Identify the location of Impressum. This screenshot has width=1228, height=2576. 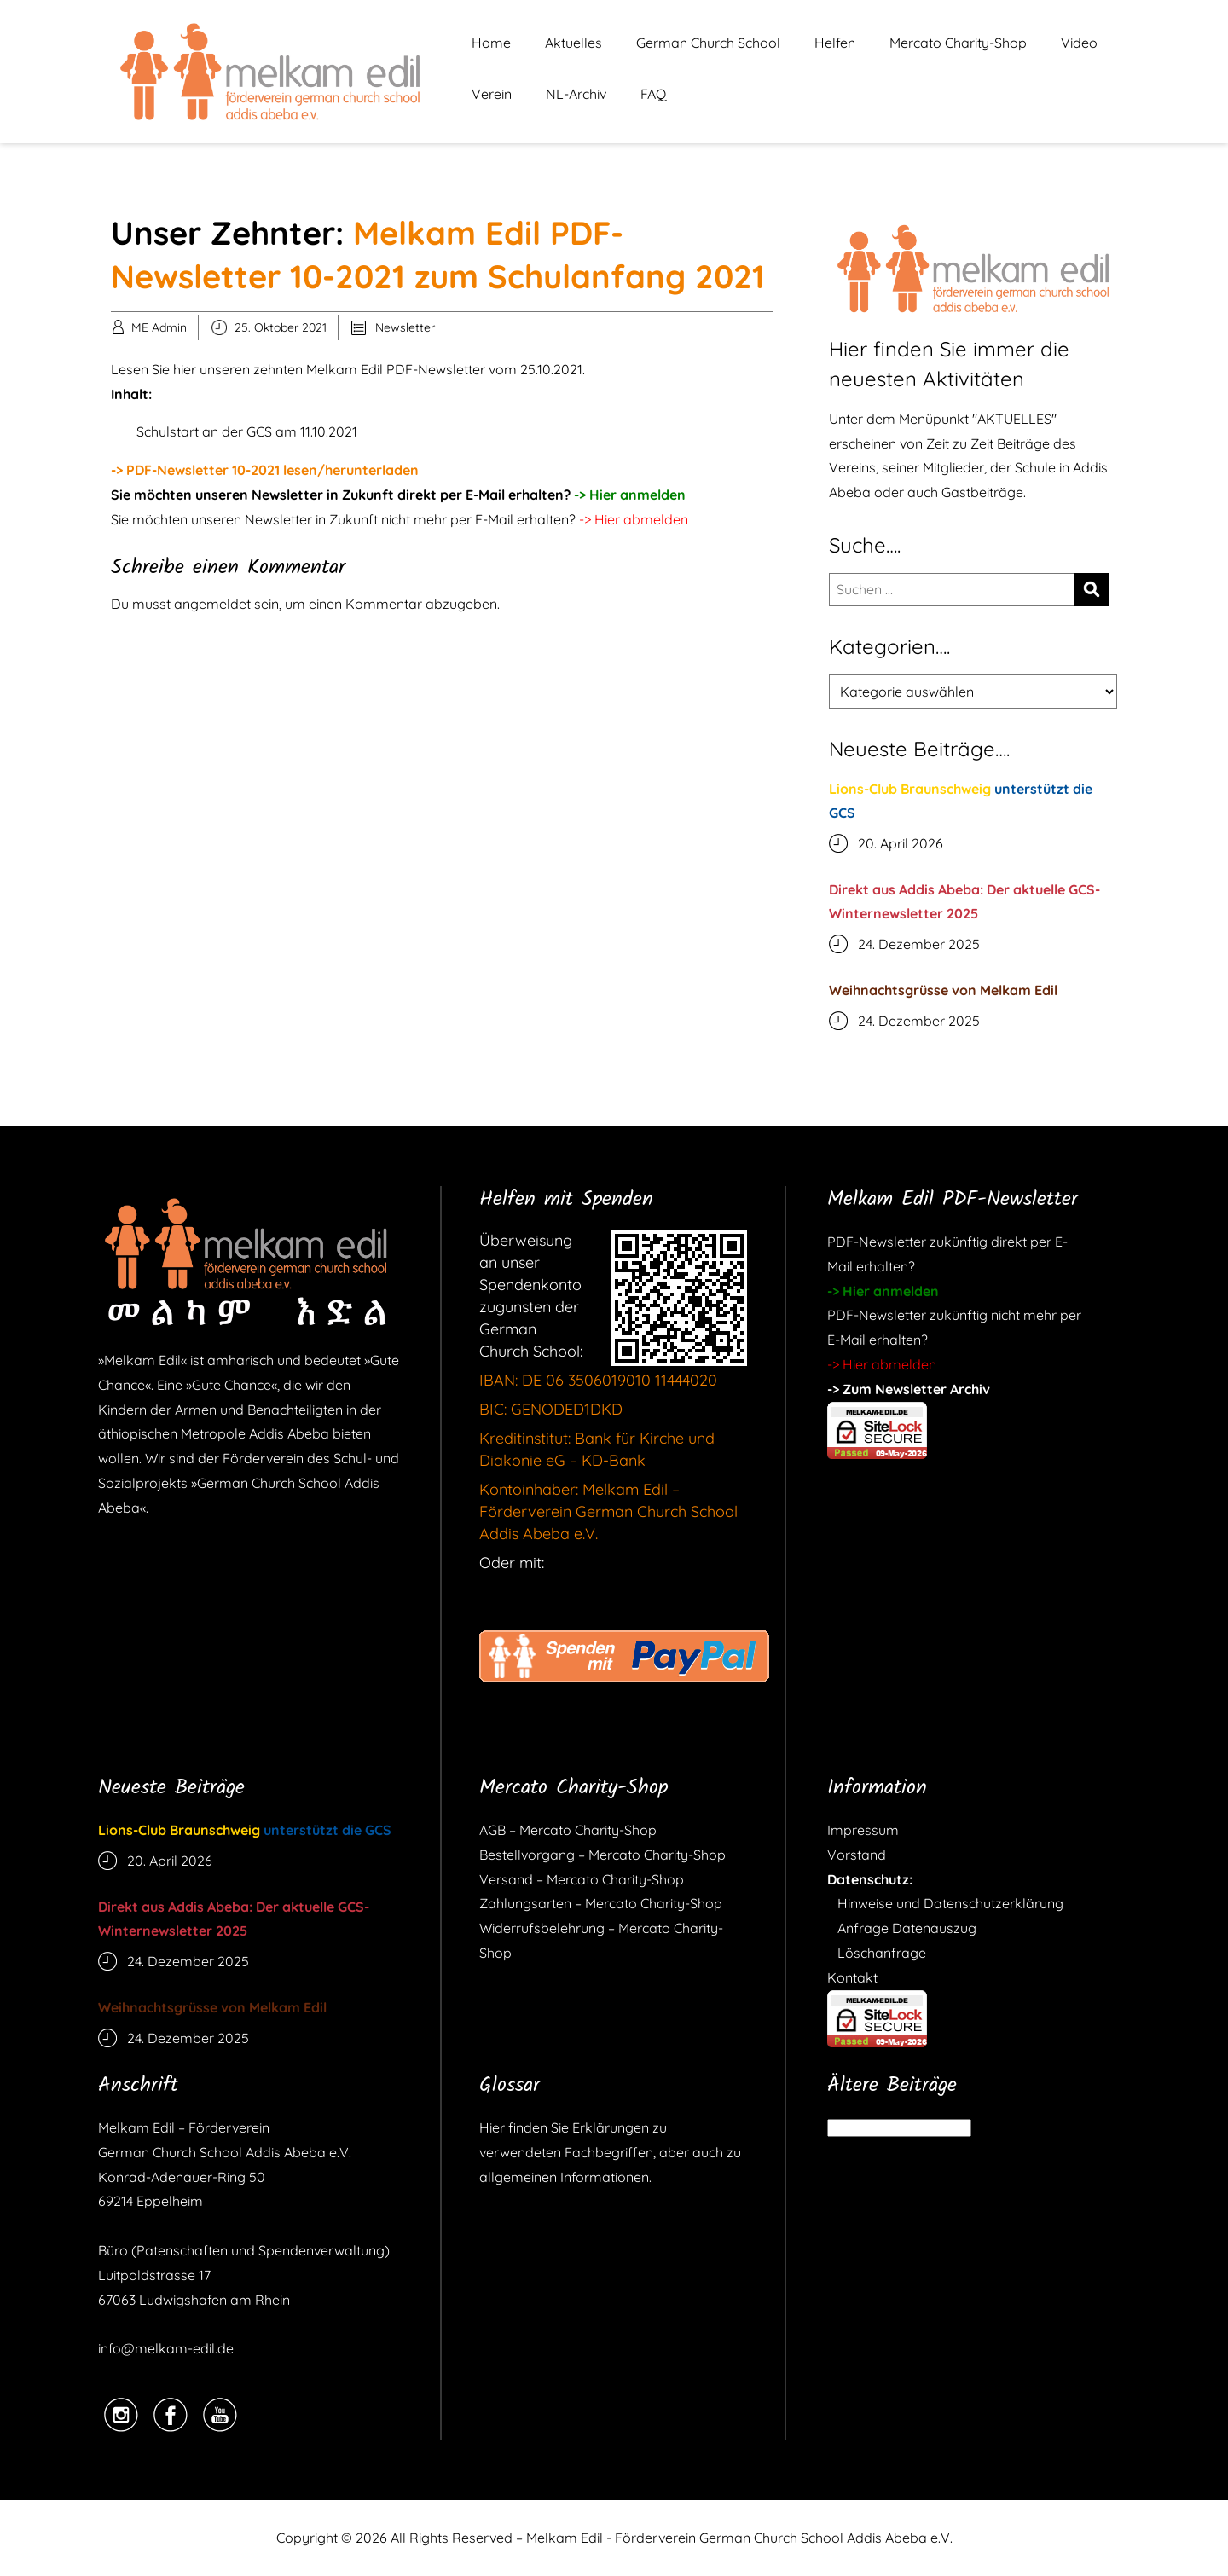
(863, 1829).